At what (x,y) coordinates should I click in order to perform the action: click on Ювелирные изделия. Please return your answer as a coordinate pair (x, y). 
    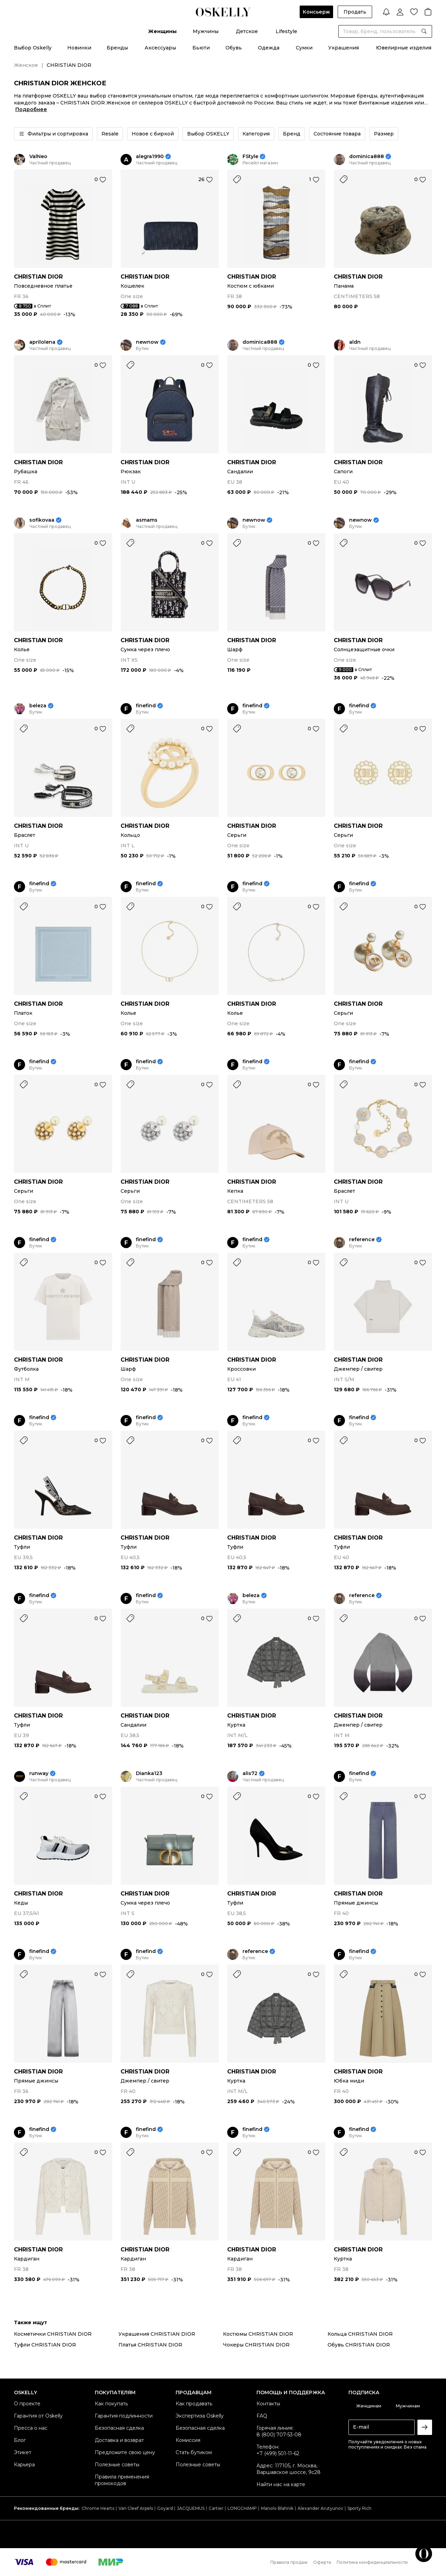
    Looking at the image, I should click on (403, 48).